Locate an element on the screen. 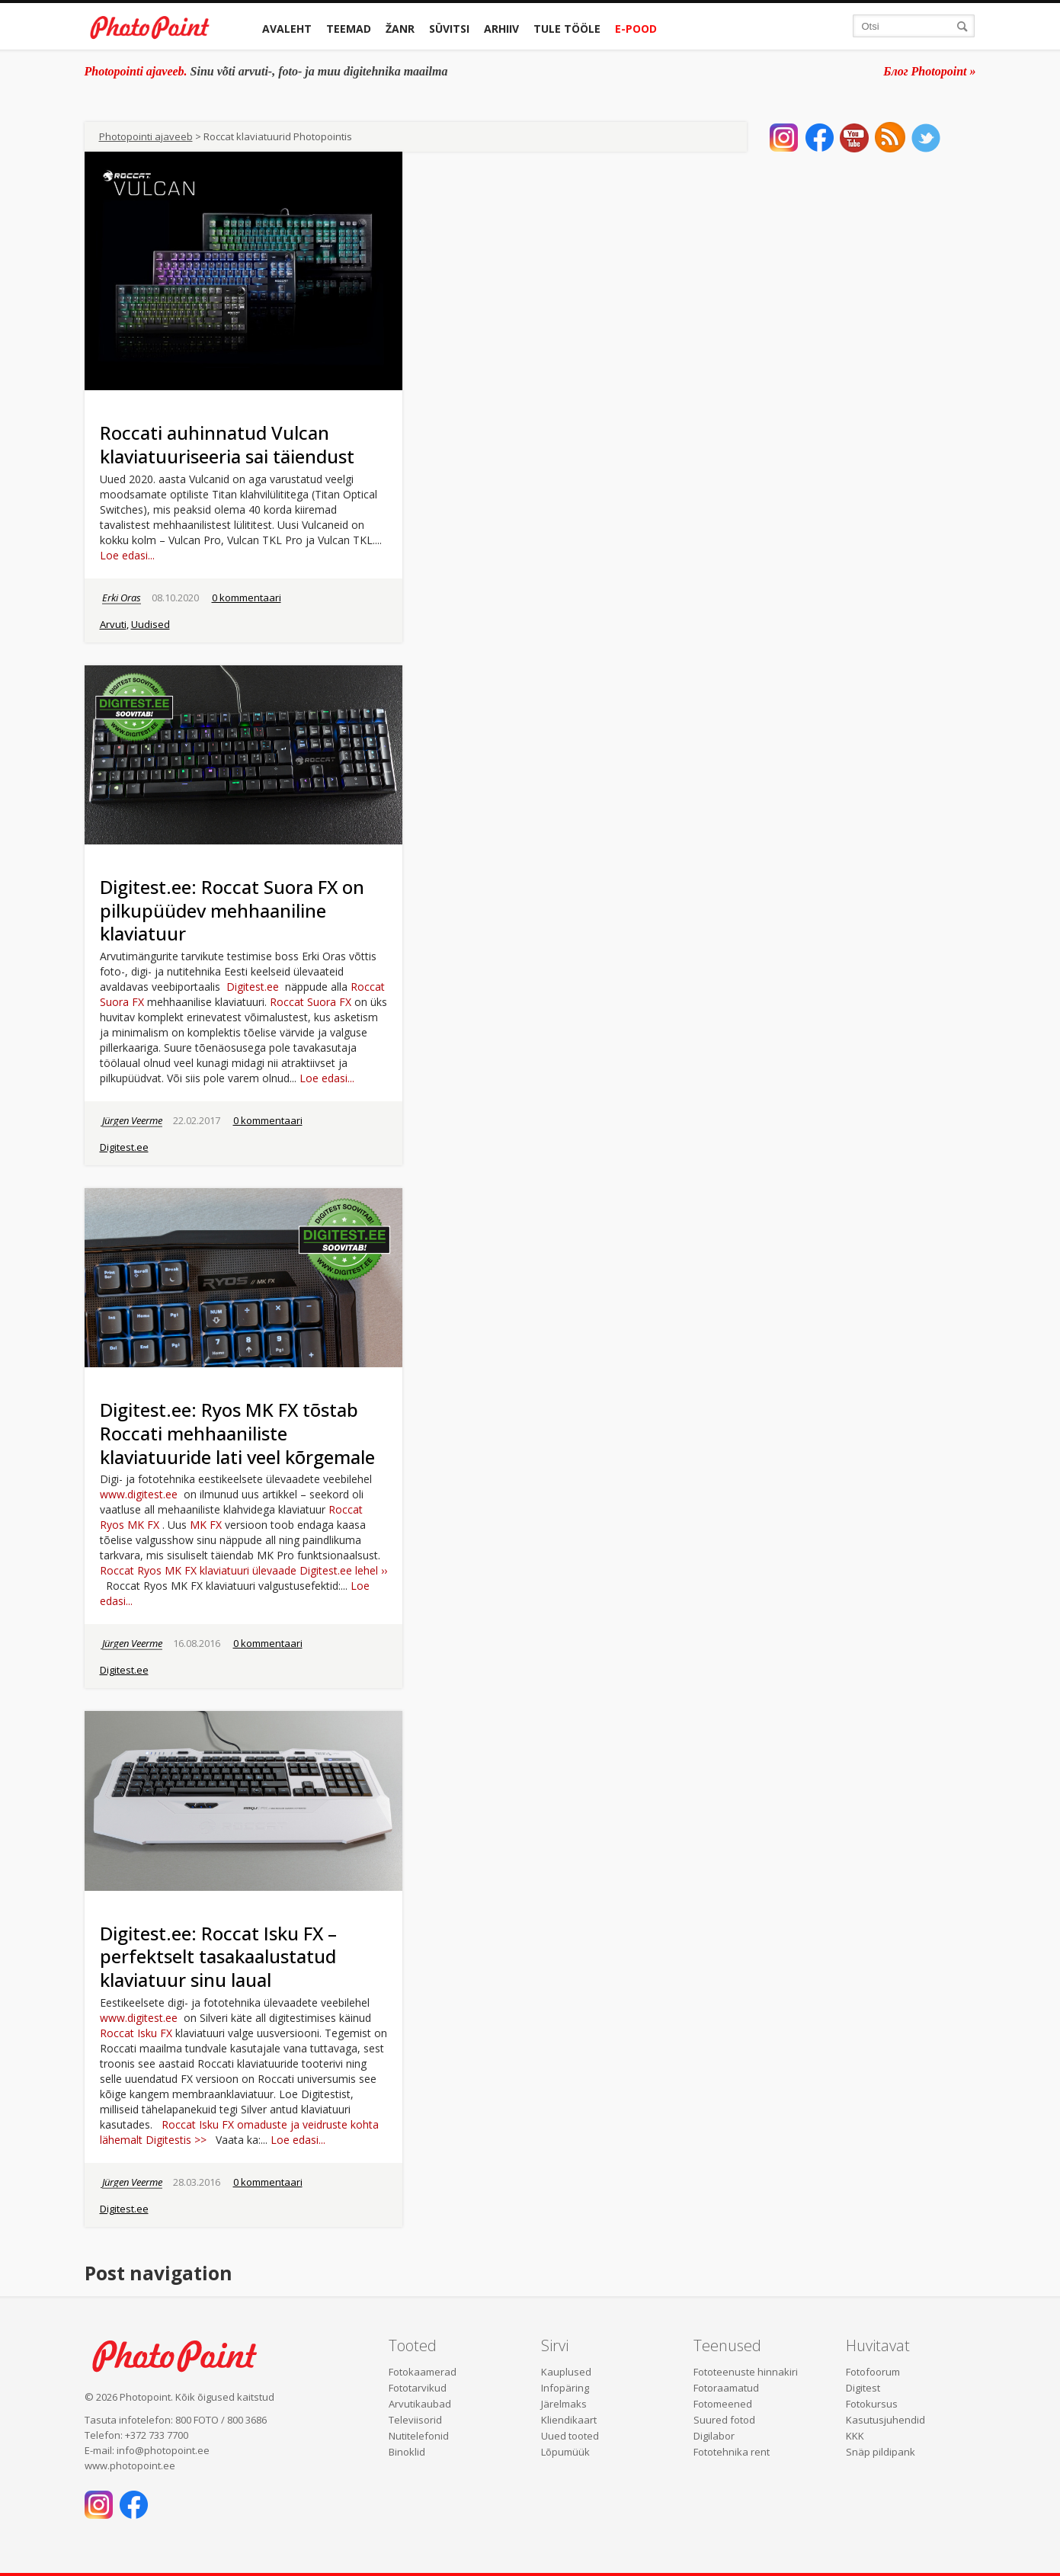 This screenshot has width=1060, height=2576. Erki Oras is located at coordinates (121, 597).